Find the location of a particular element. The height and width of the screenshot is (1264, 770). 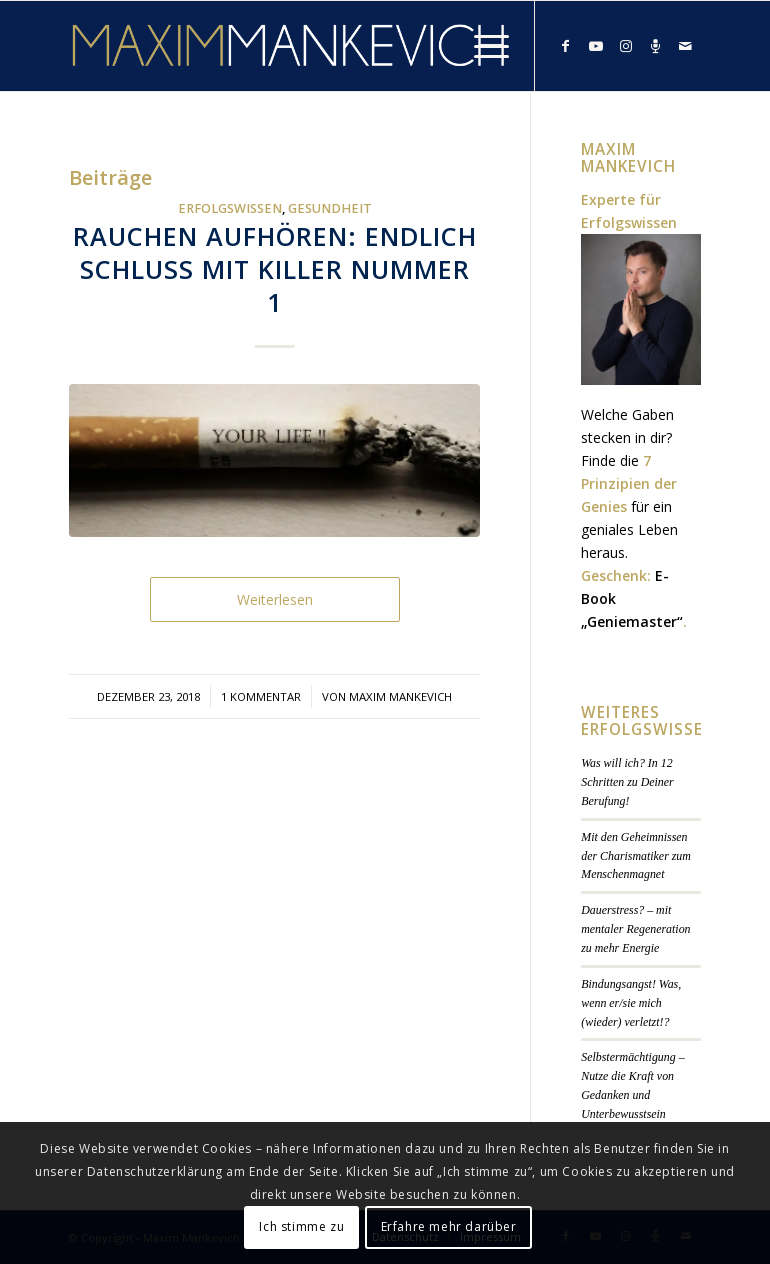

[Link zu Youtube] is located at coordinates (596, 46).